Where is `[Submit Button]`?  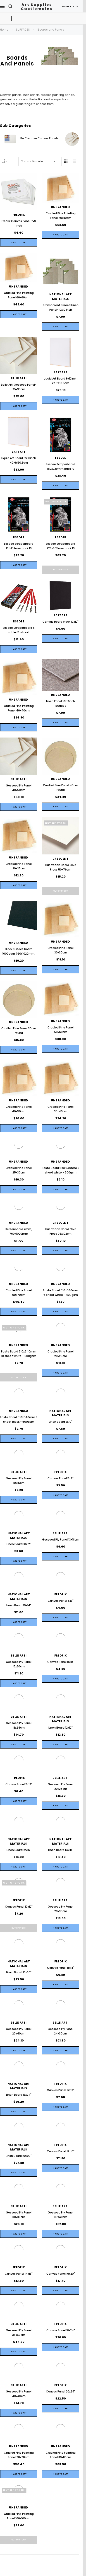
[Submit Button] is located at coordinates (40, 2551).